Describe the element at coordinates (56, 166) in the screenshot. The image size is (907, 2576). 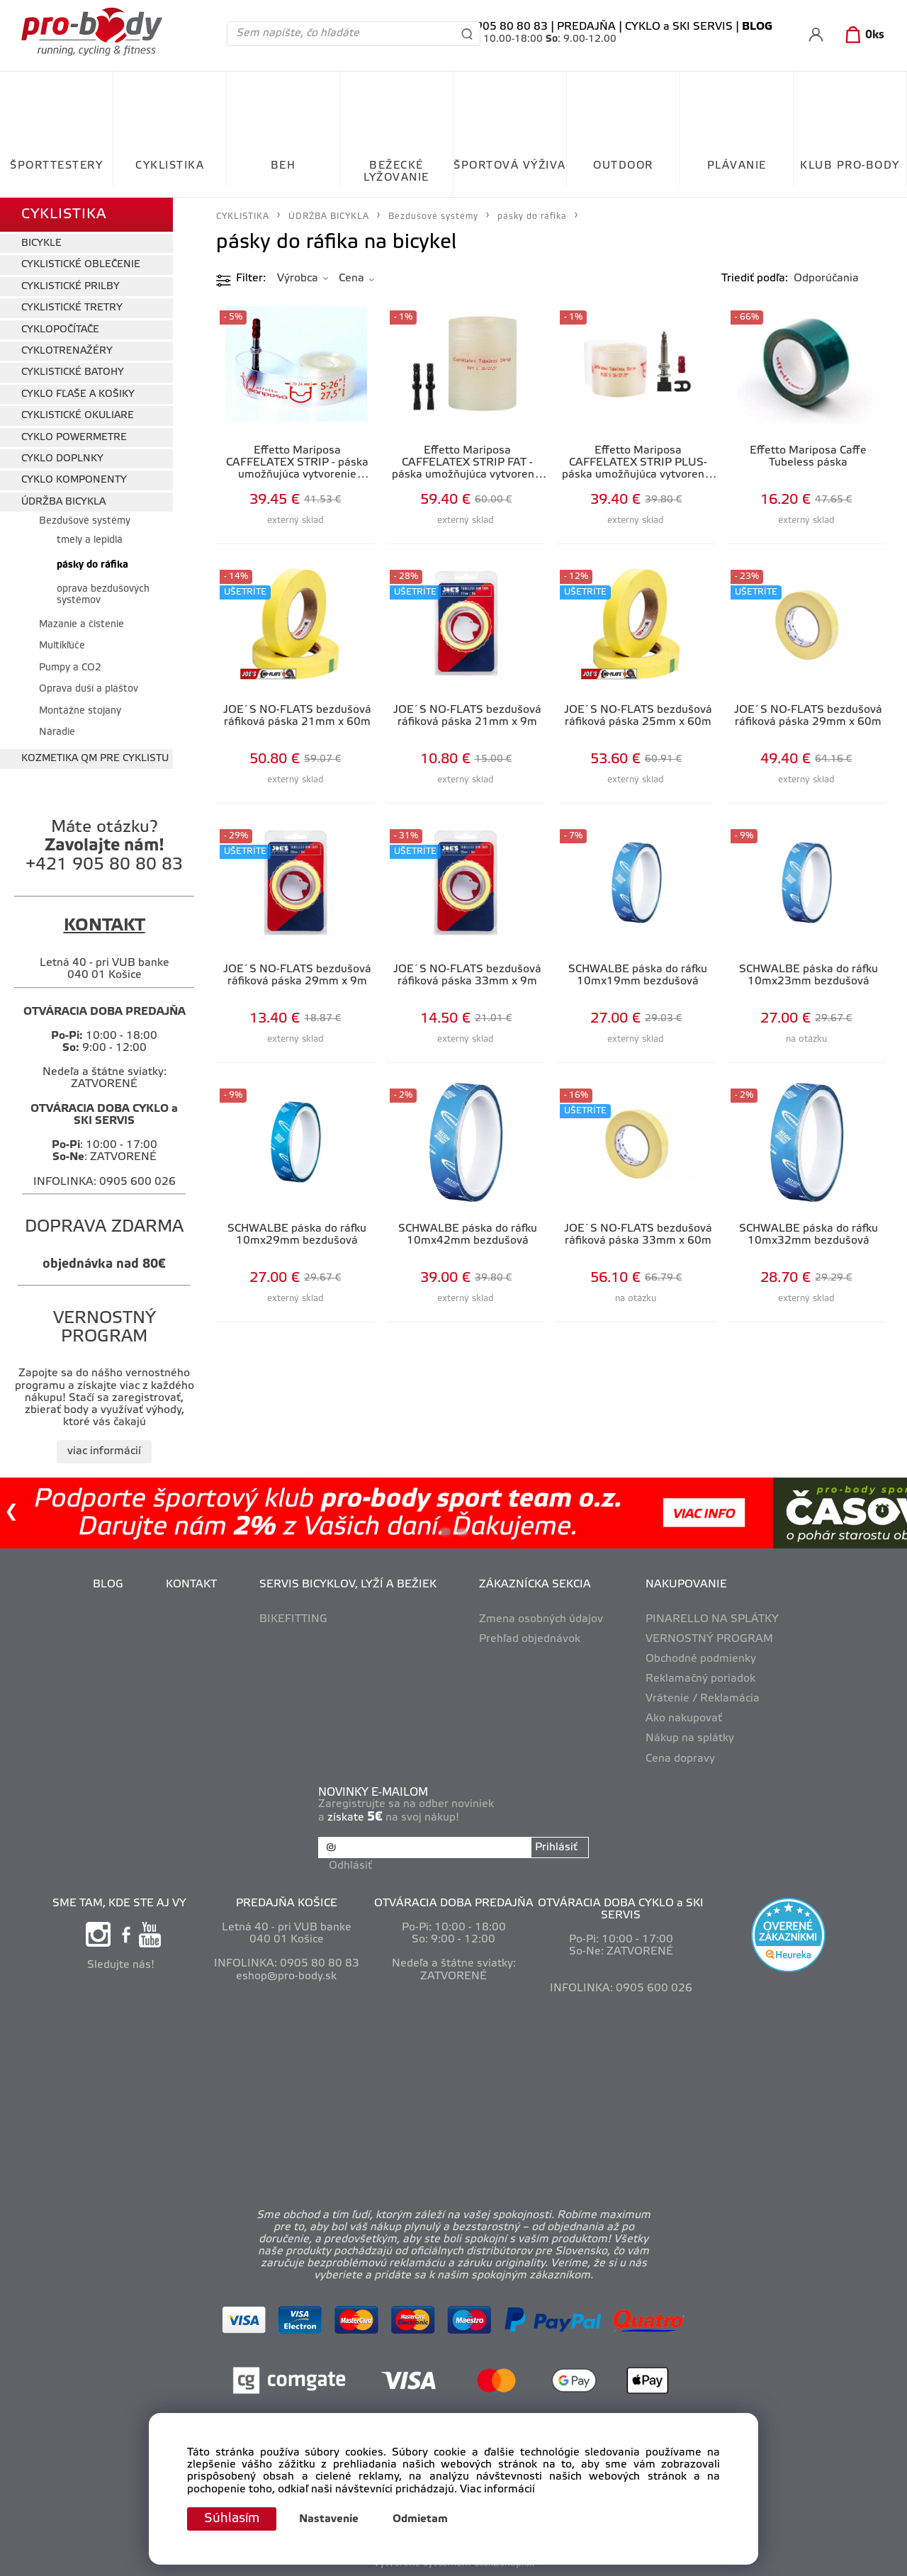
I see `ŠPORTTESTERY` at that location.